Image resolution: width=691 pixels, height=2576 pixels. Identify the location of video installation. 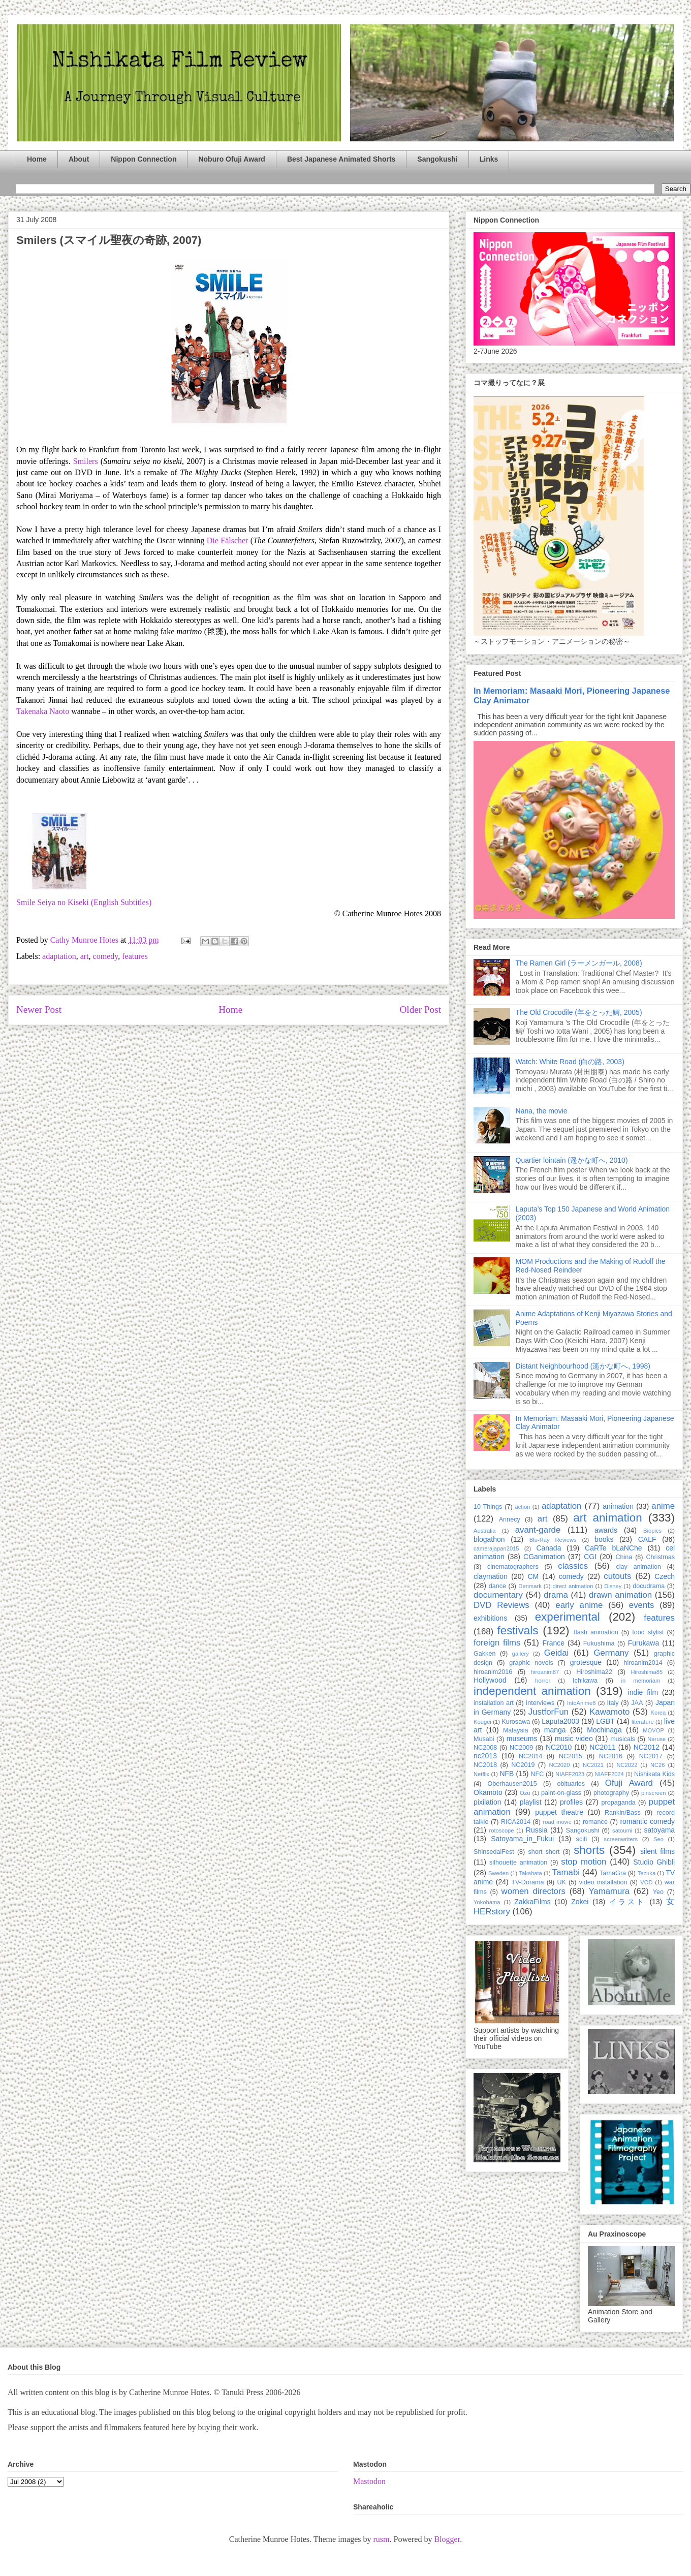
(603, 1882).